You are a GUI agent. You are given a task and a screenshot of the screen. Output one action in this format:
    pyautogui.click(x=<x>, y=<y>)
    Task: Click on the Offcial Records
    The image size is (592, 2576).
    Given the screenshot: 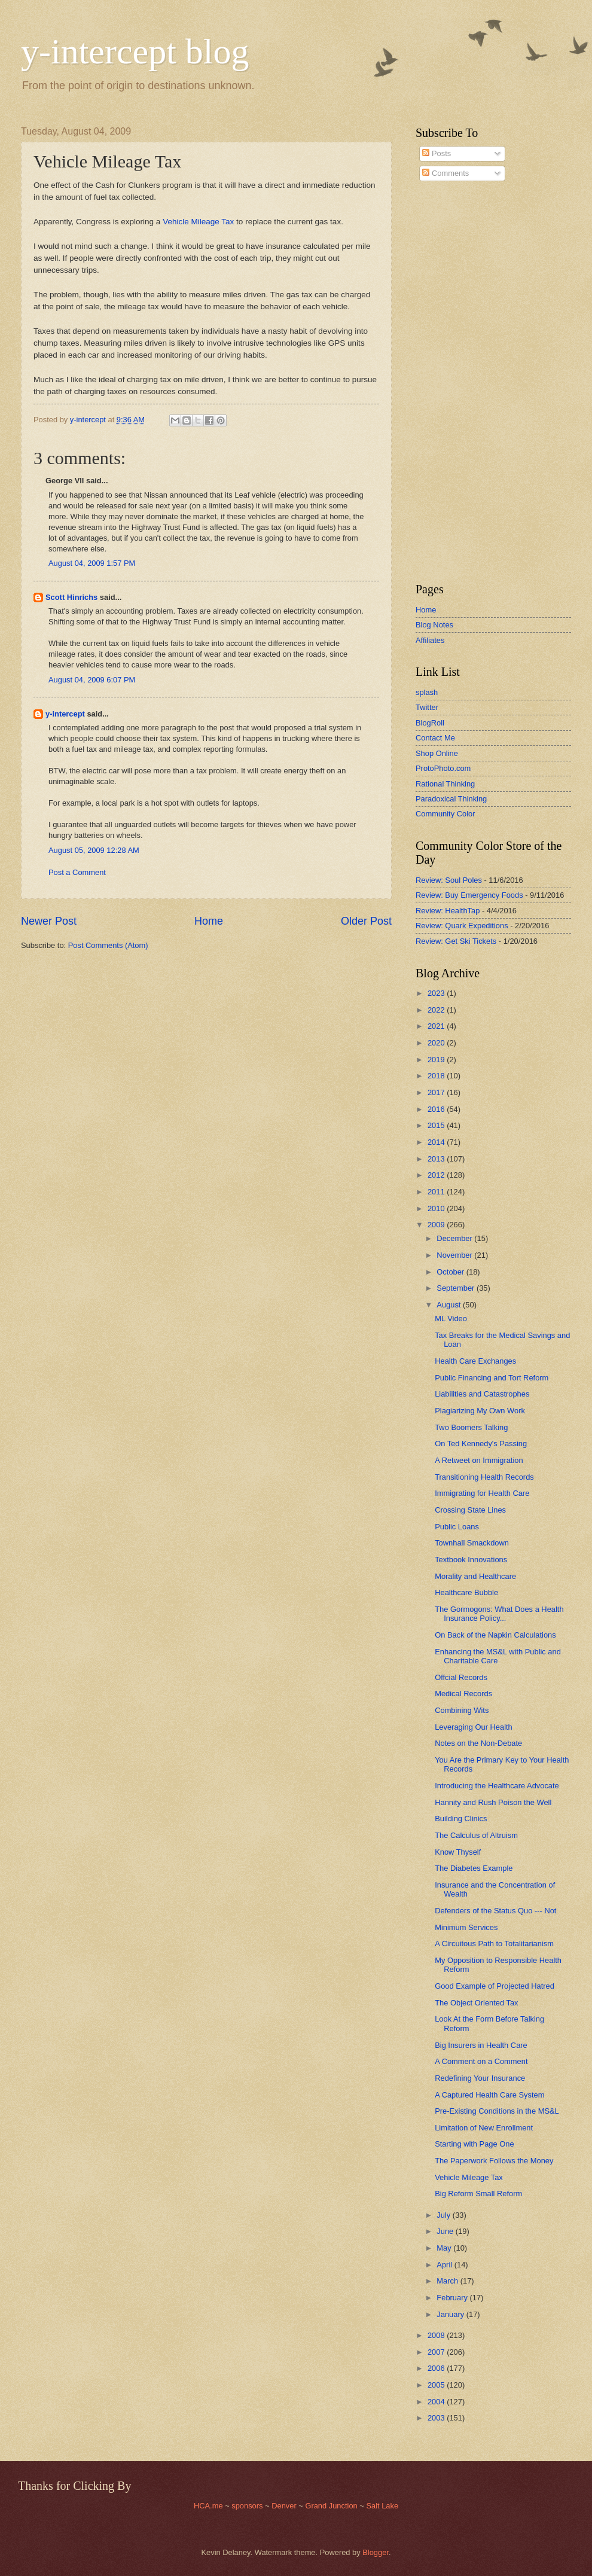 What is the action you would take?
    pyautogui.click(x=461, y=1677)
    